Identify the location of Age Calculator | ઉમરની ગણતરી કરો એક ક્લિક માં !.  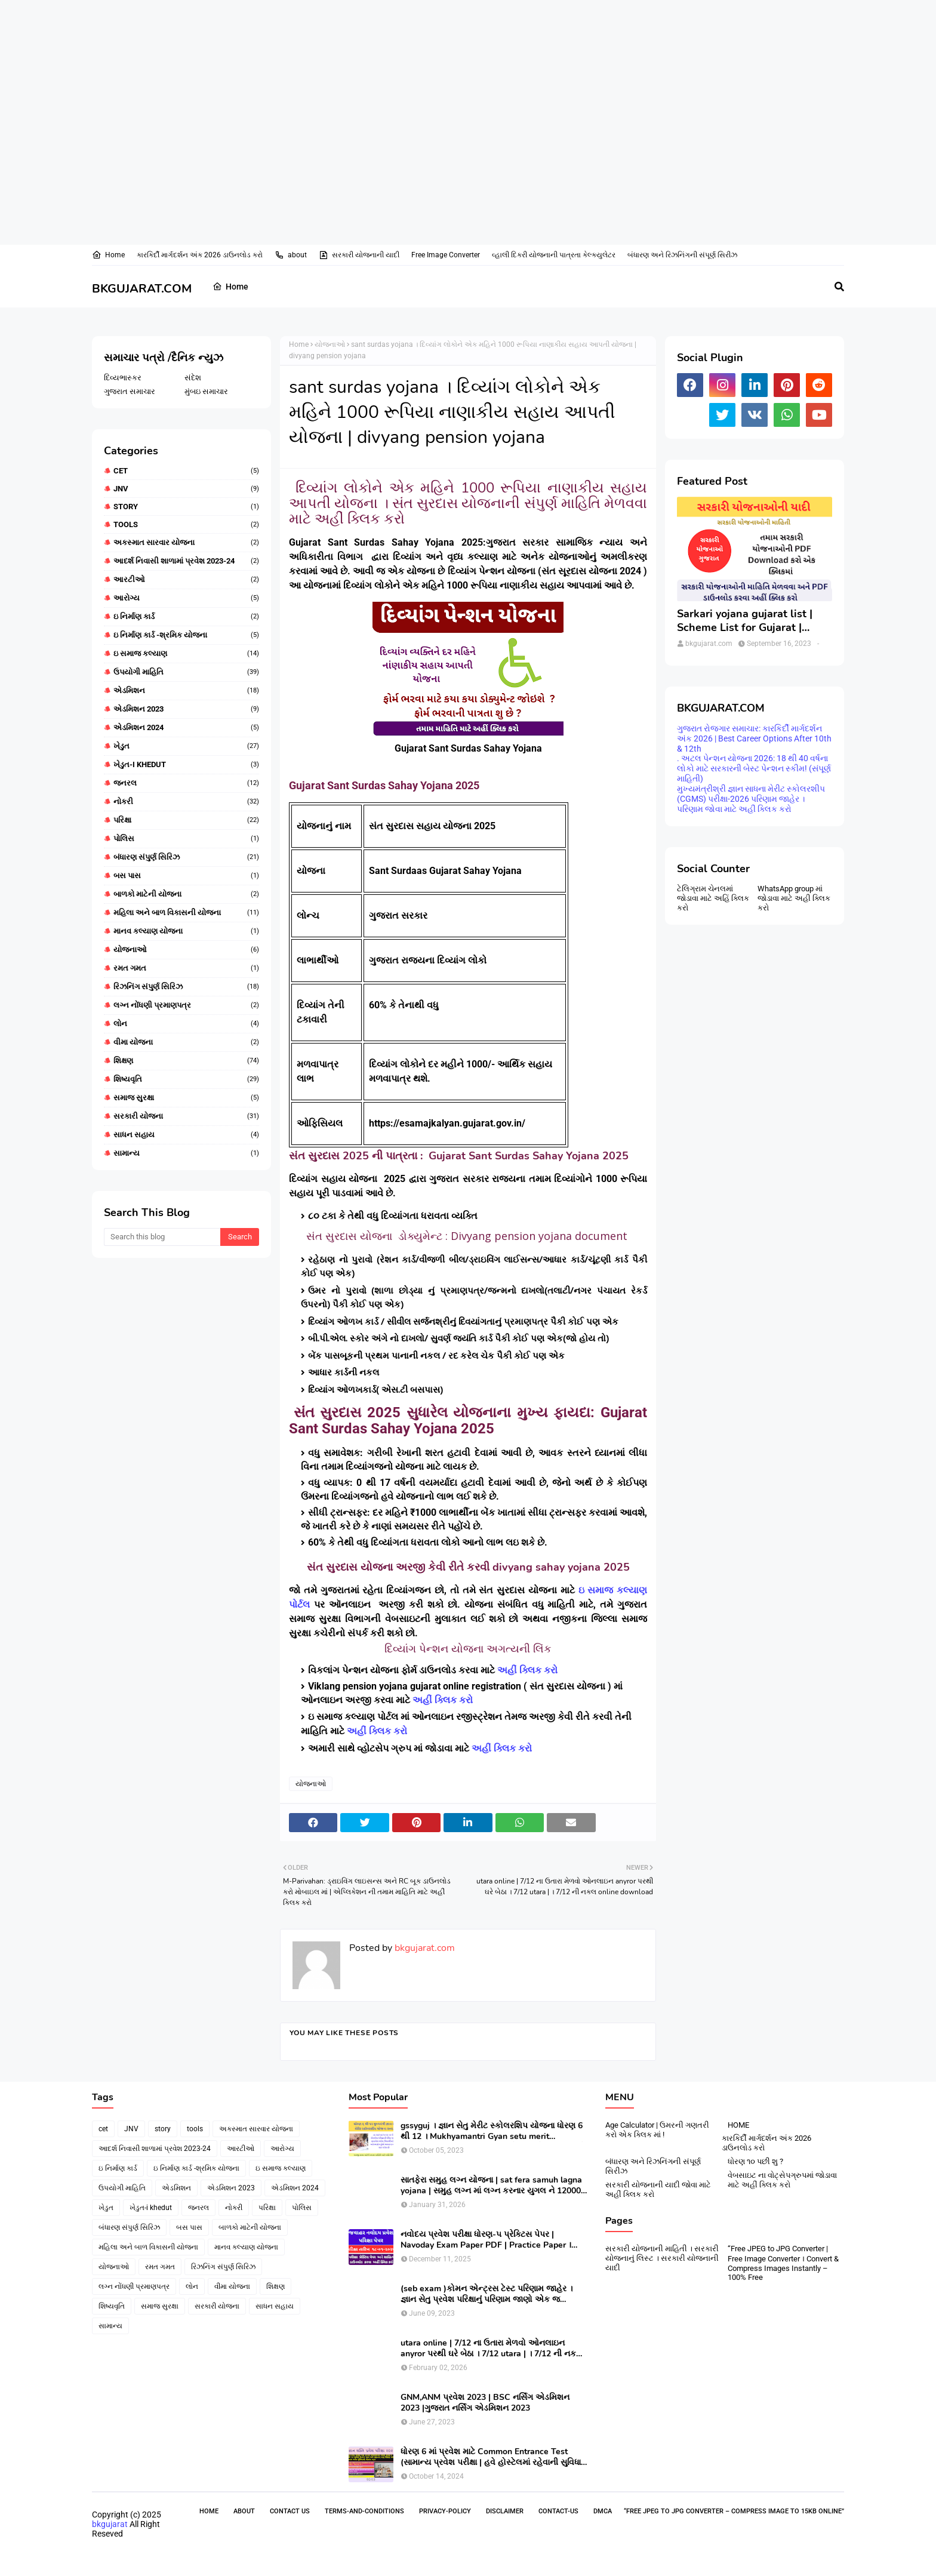
(657, 2129).